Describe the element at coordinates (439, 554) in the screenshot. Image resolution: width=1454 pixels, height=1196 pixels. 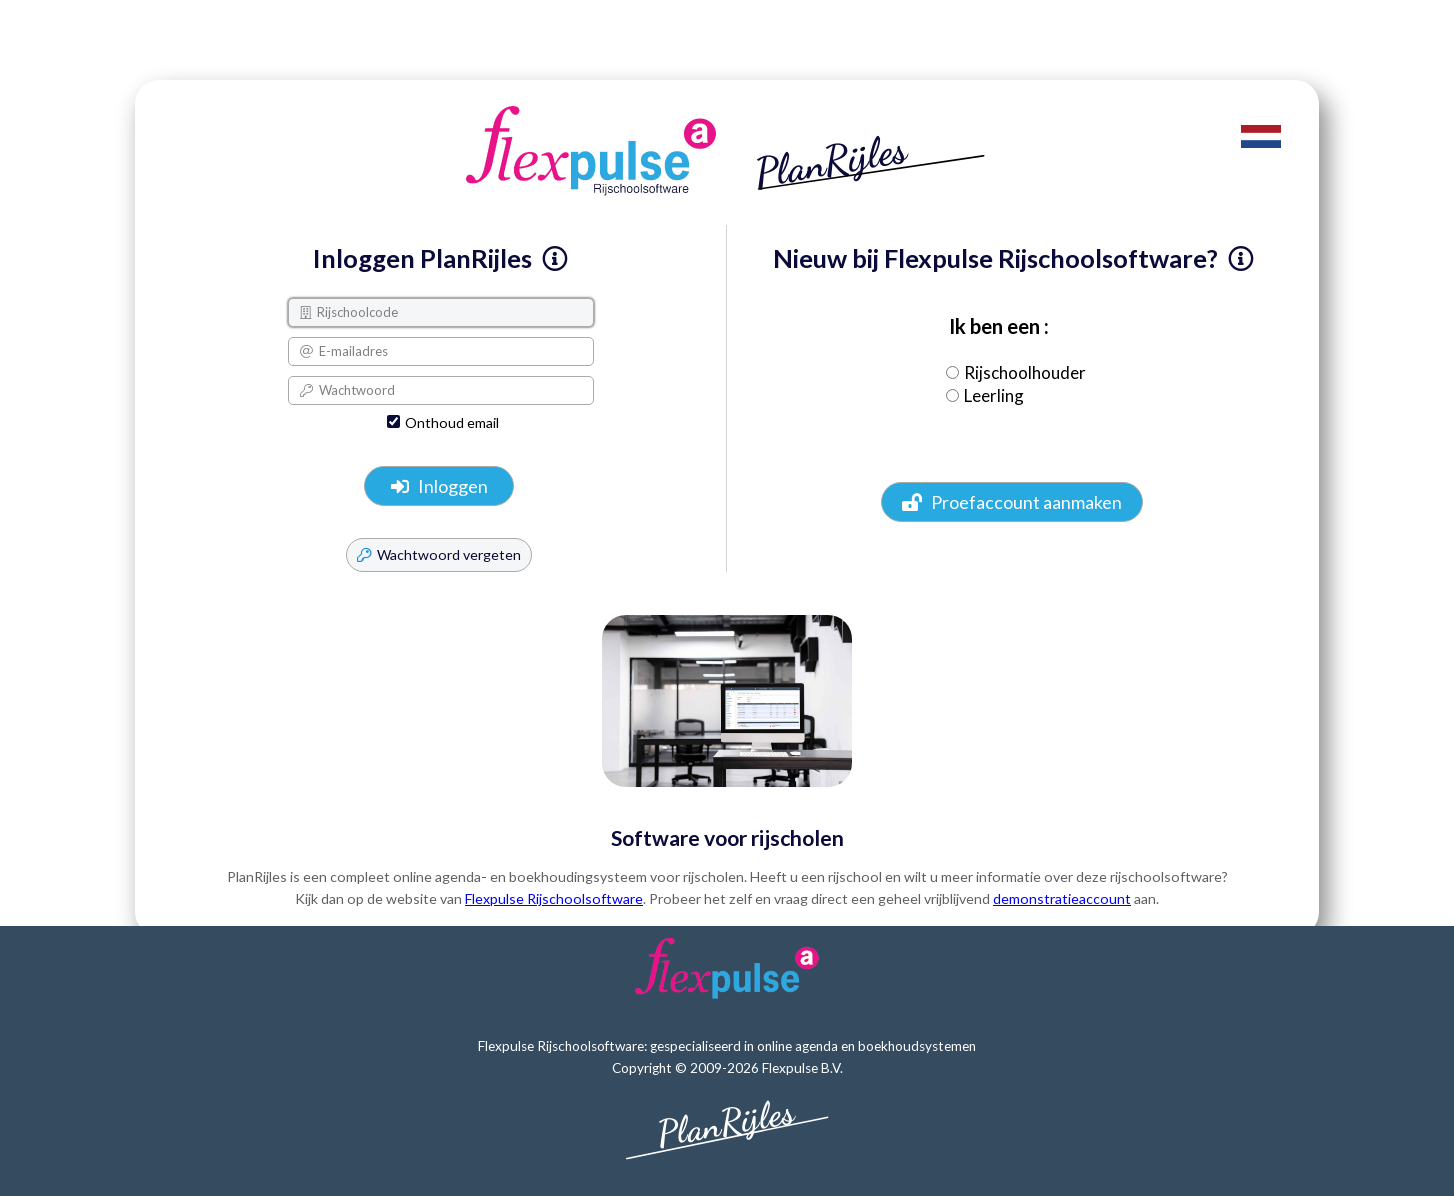
I see `Wachtwoord vergeten` at that location.